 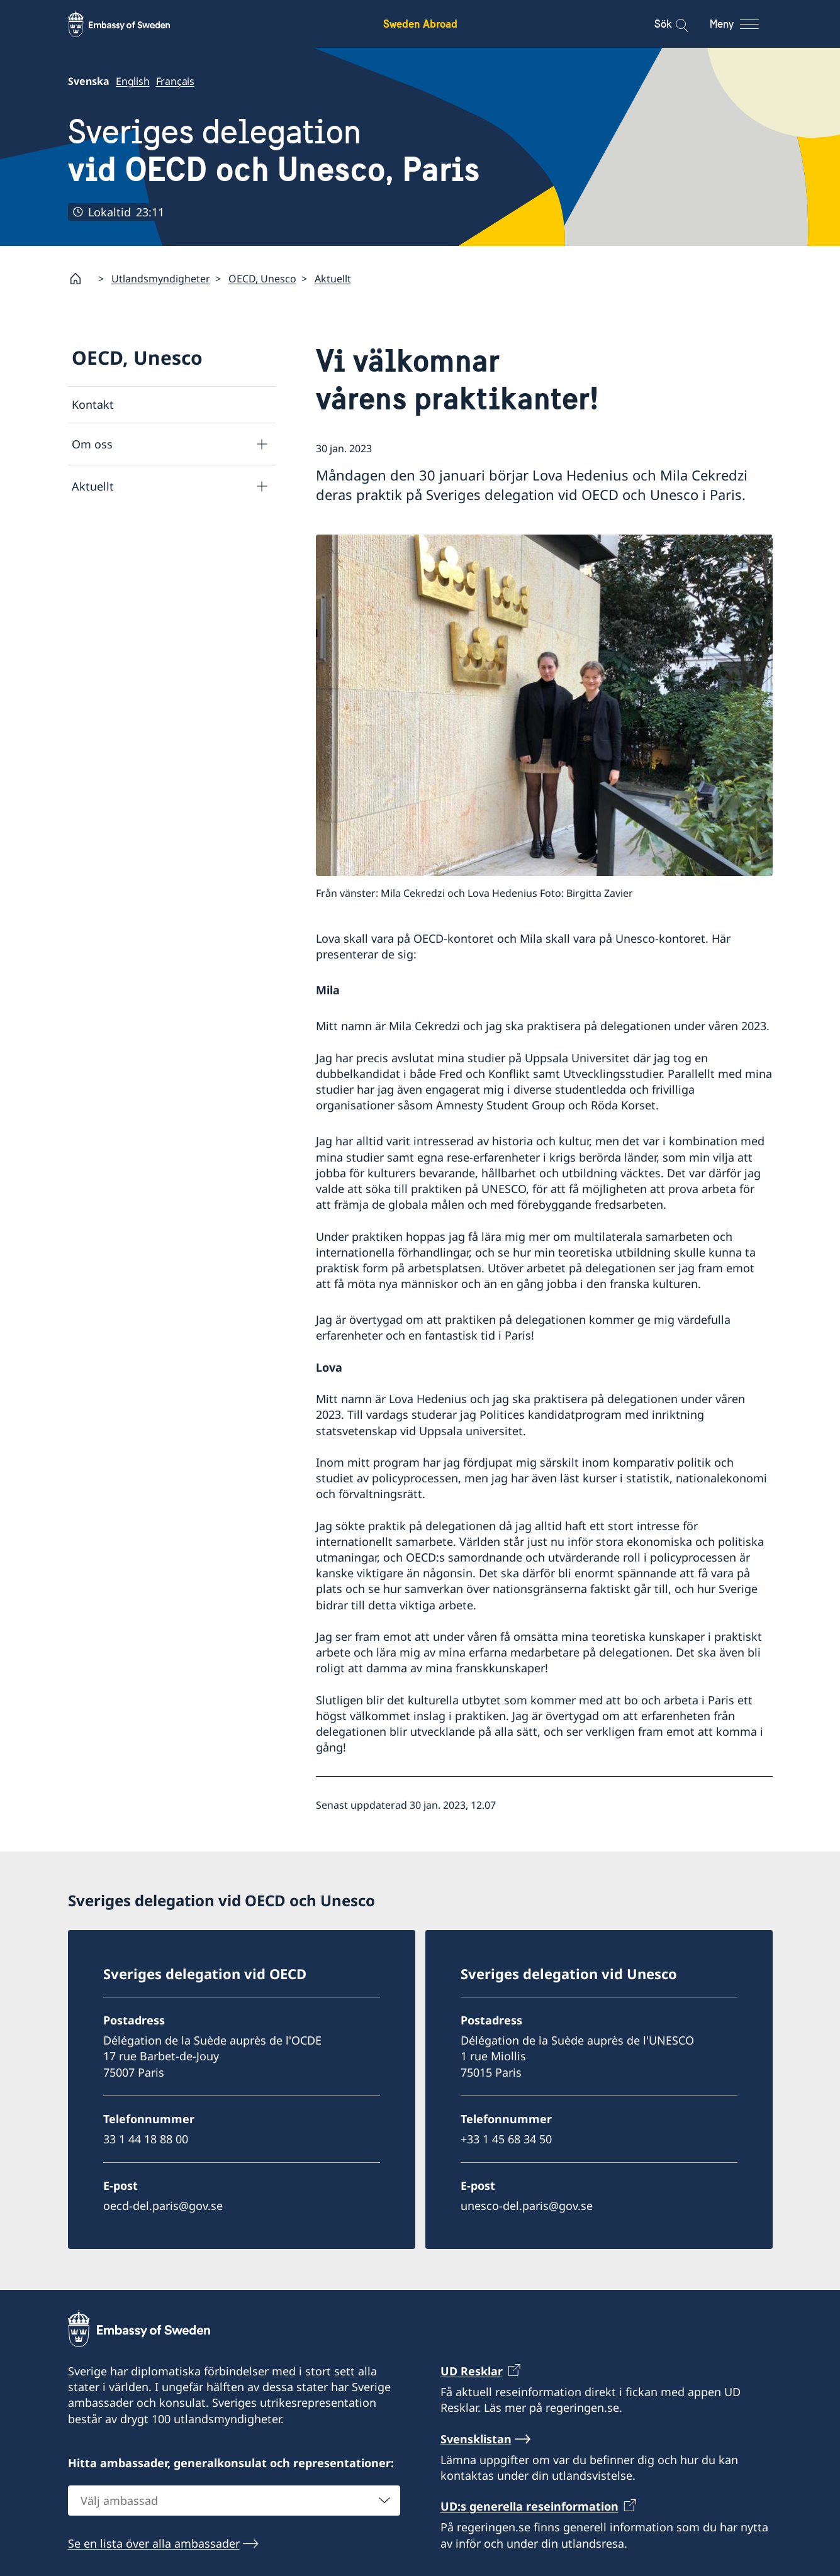 What do you see at coordinates (333, 279) in the screenshot?
I see `Aktuellt` at bounding box center [333, 279].